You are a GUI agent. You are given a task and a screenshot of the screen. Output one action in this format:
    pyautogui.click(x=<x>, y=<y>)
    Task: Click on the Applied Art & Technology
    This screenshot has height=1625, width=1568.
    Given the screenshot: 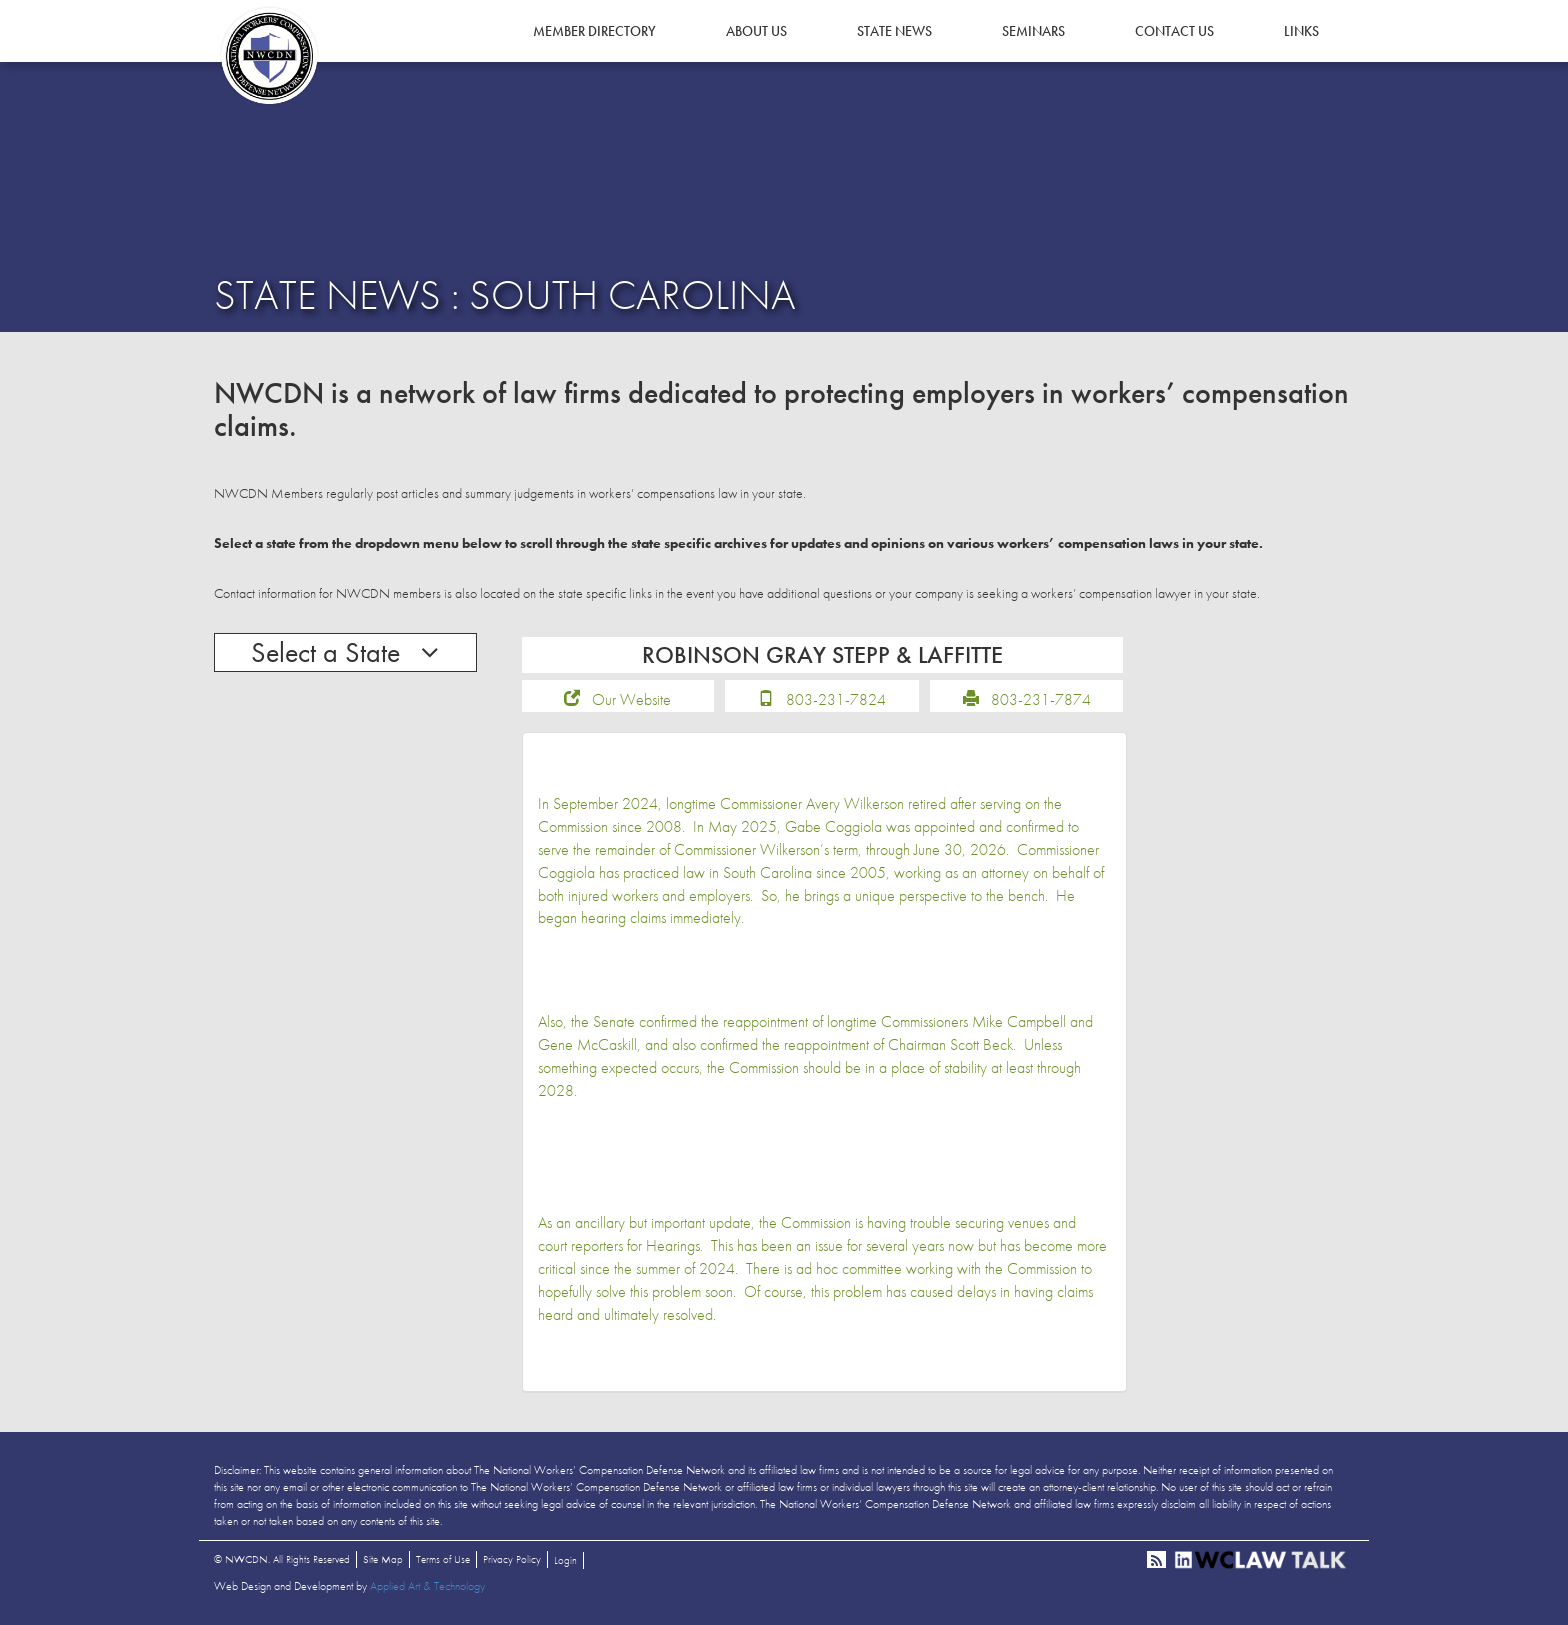 What is the action you would take?
    pyautogui.click(x=427, y=1586)
    